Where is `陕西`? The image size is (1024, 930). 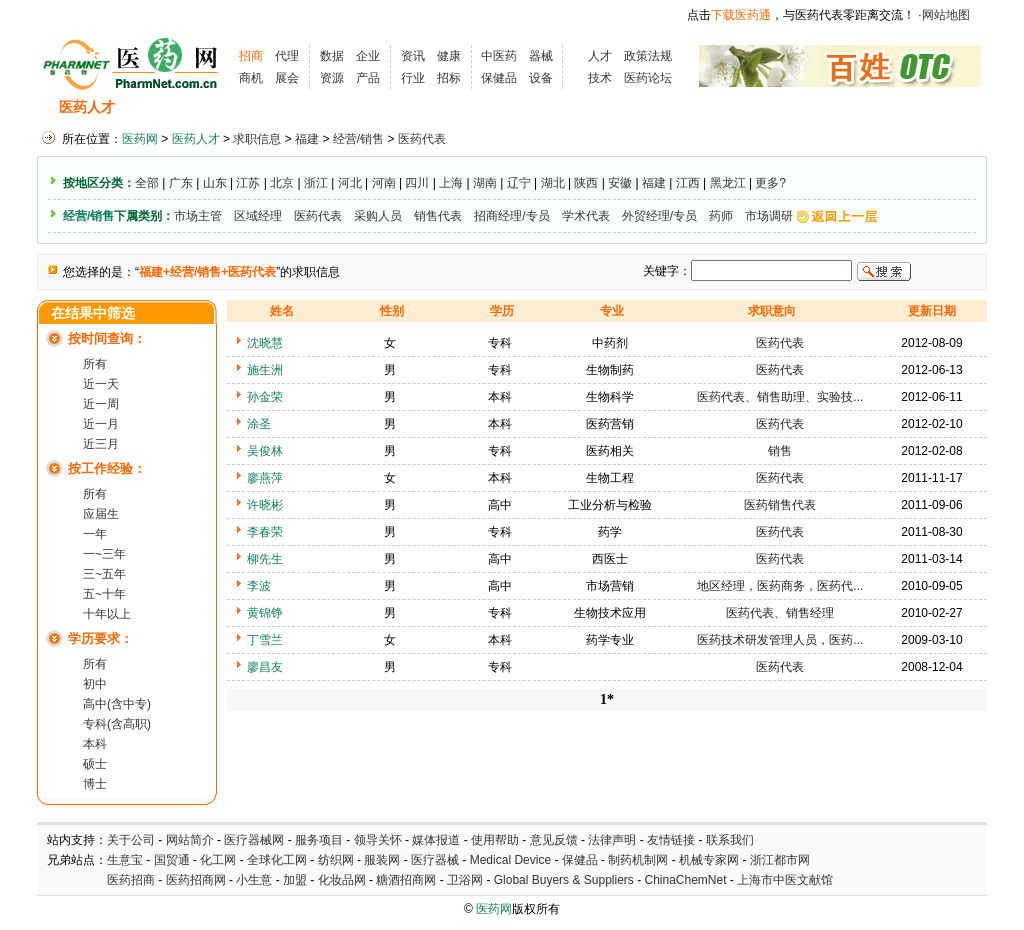 陕西 is located at coordinates (586, 183).